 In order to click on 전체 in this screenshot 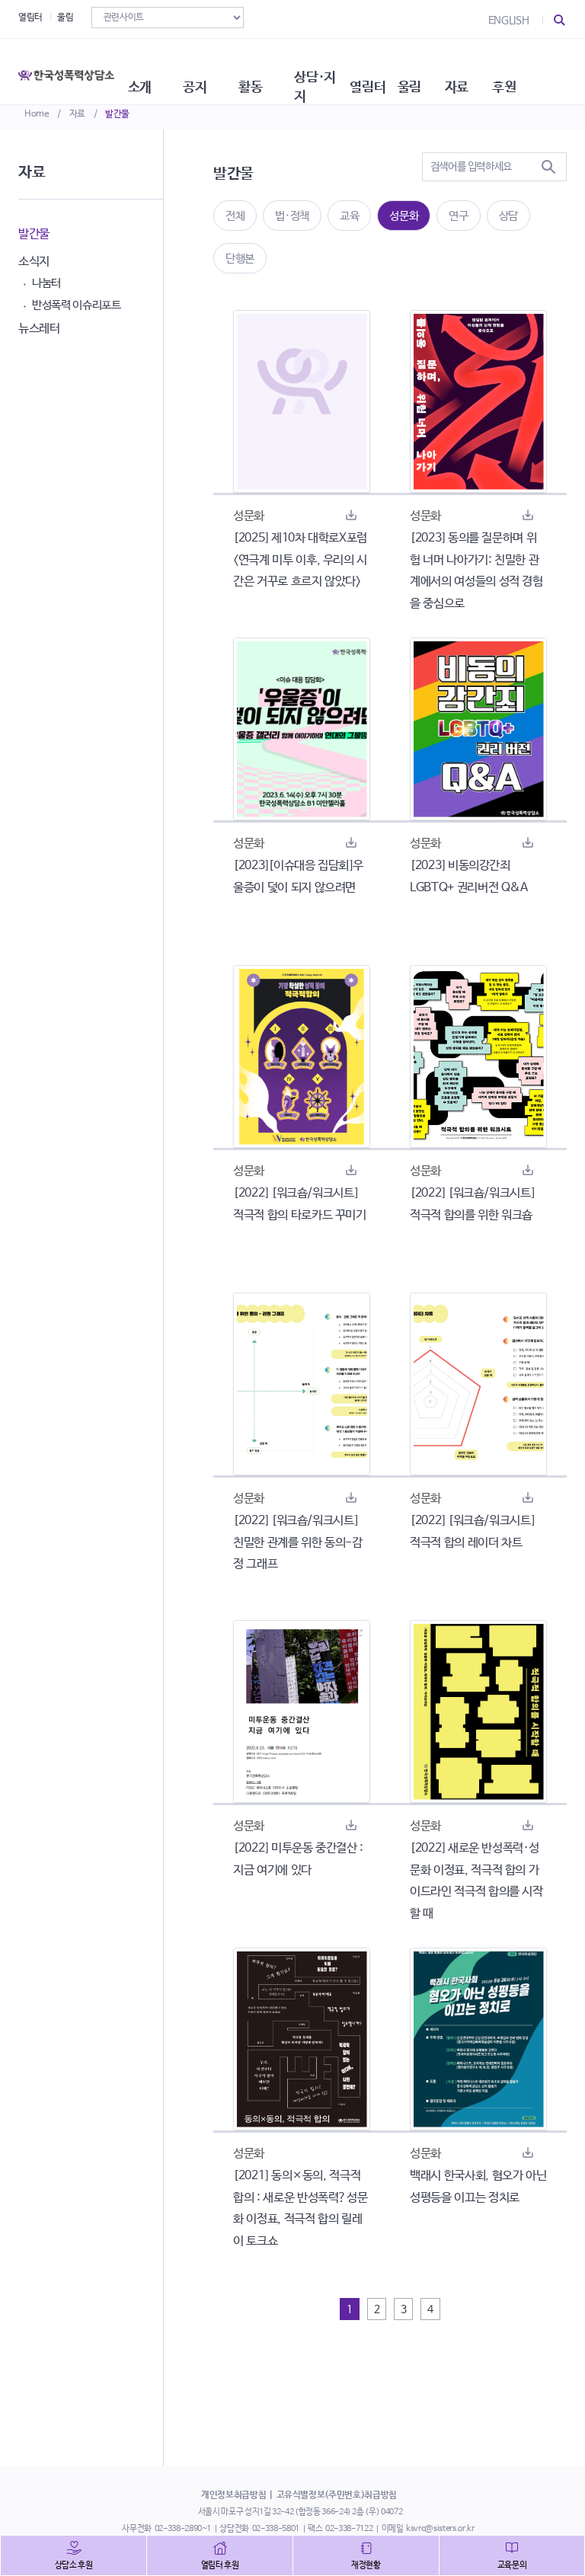, I will do `click(235, 215)`.